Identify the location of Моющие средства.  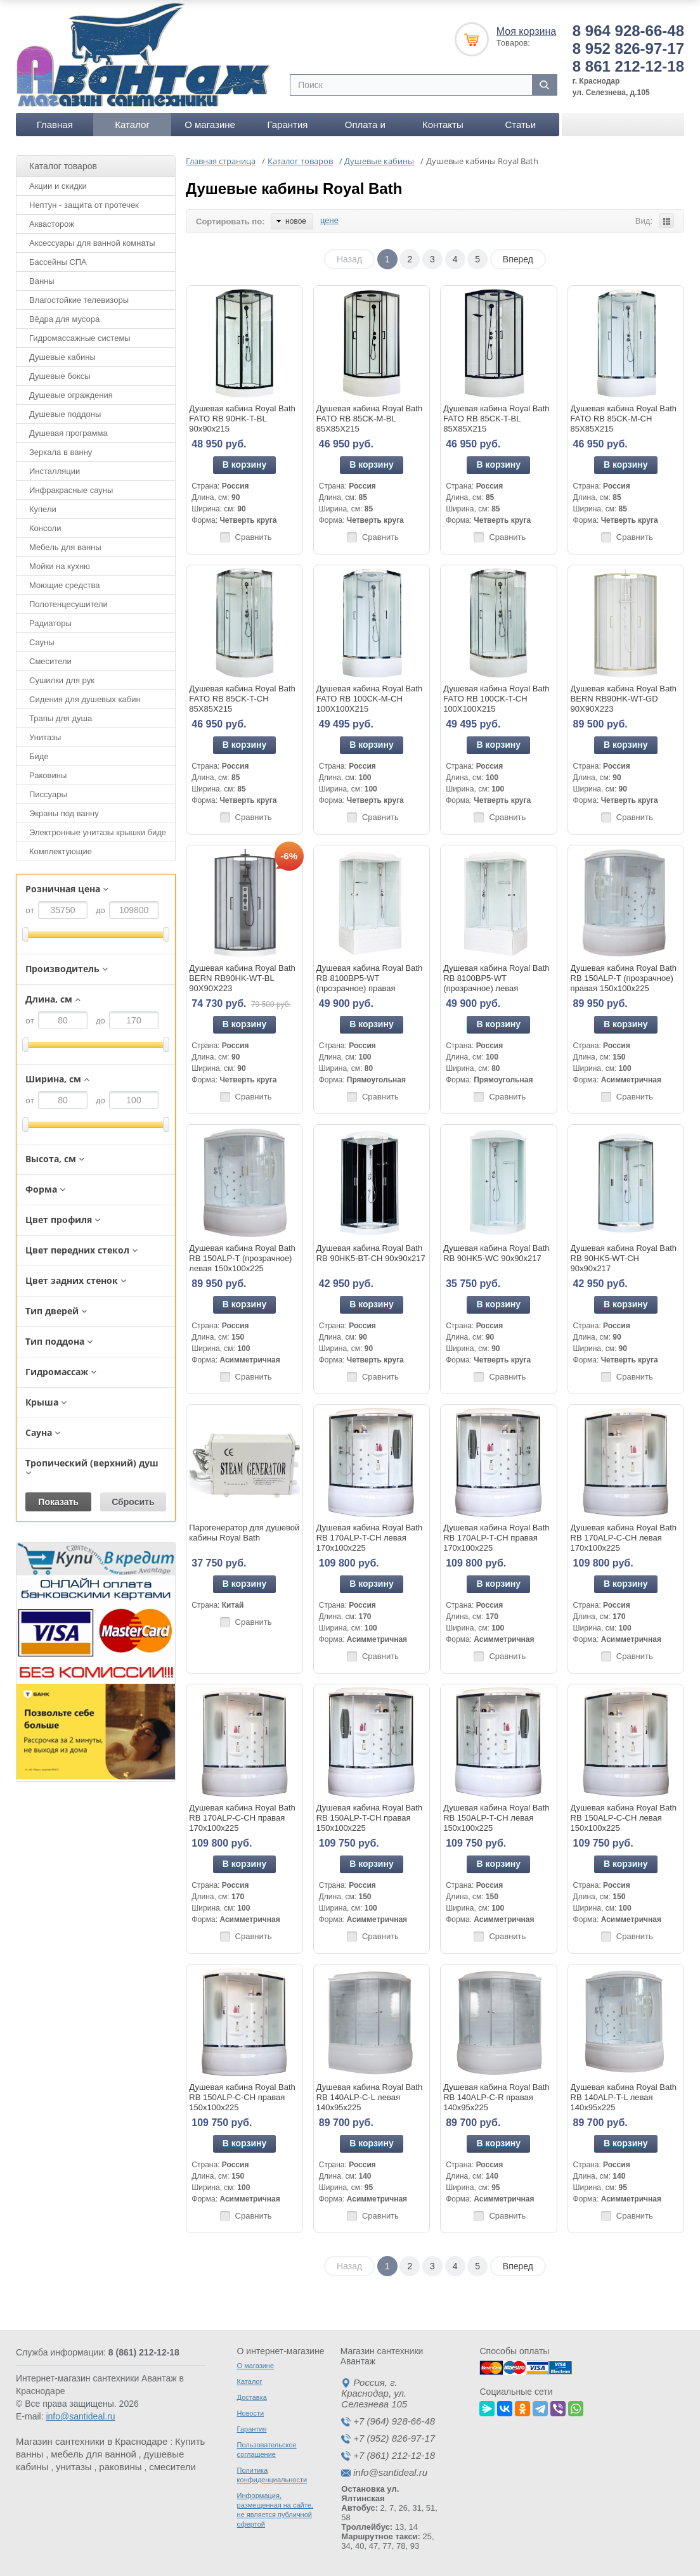
(64, 585).